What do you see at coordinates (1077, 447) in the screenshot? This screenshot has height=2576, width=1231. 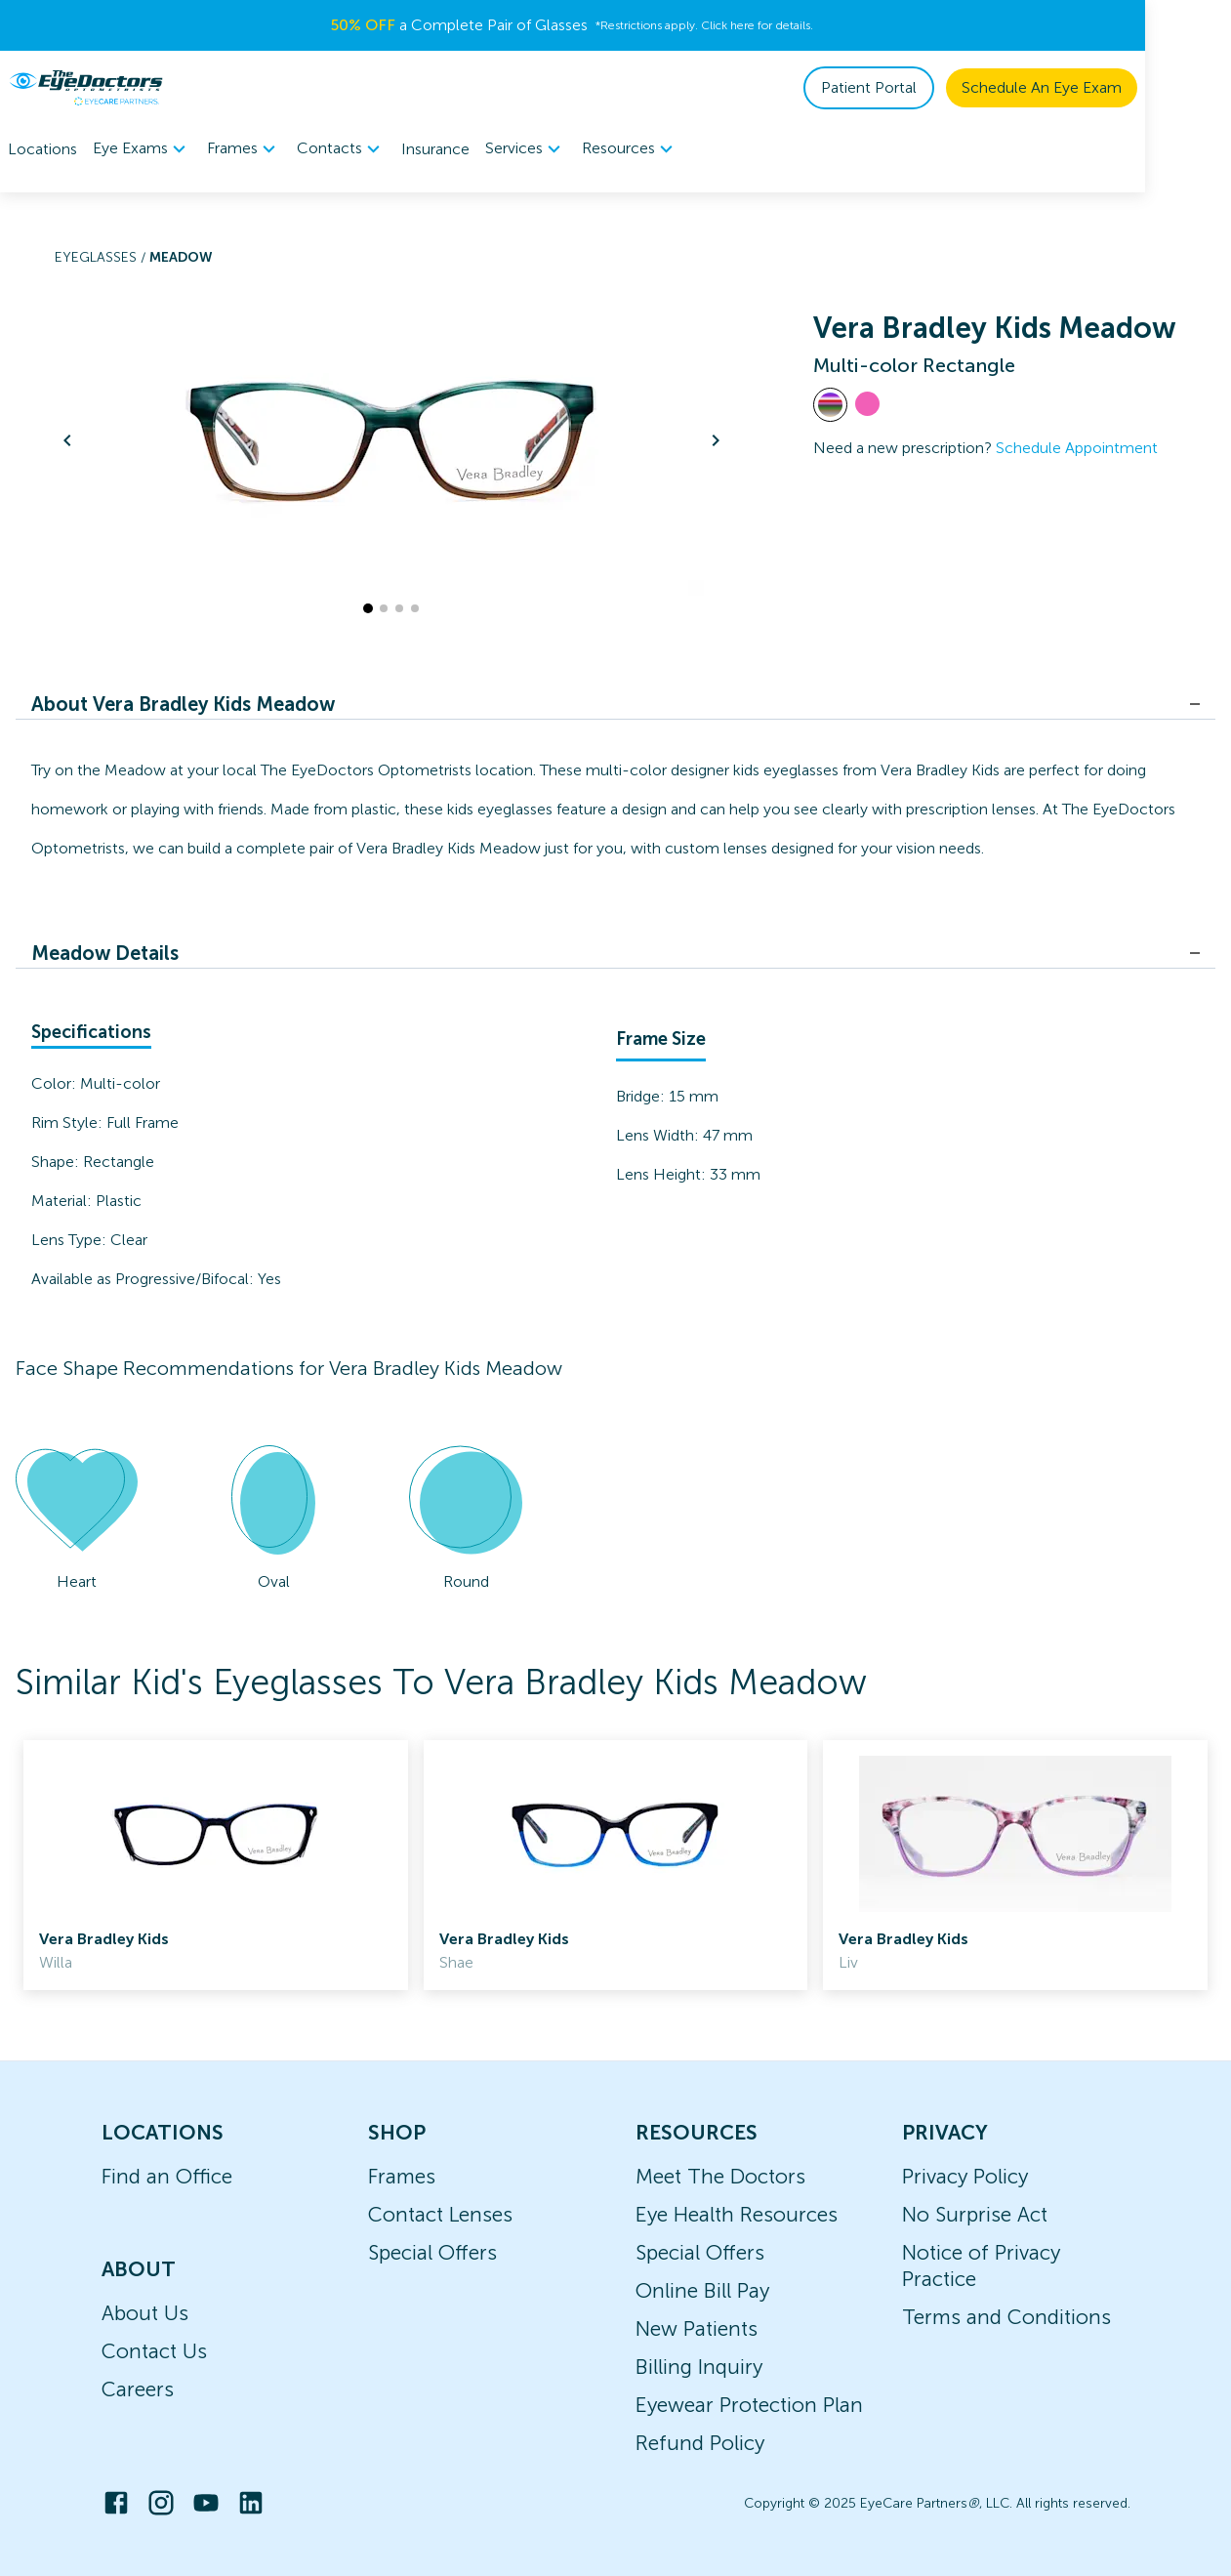 I see `Schedule Appointment` at bounding box center [1077, 447].